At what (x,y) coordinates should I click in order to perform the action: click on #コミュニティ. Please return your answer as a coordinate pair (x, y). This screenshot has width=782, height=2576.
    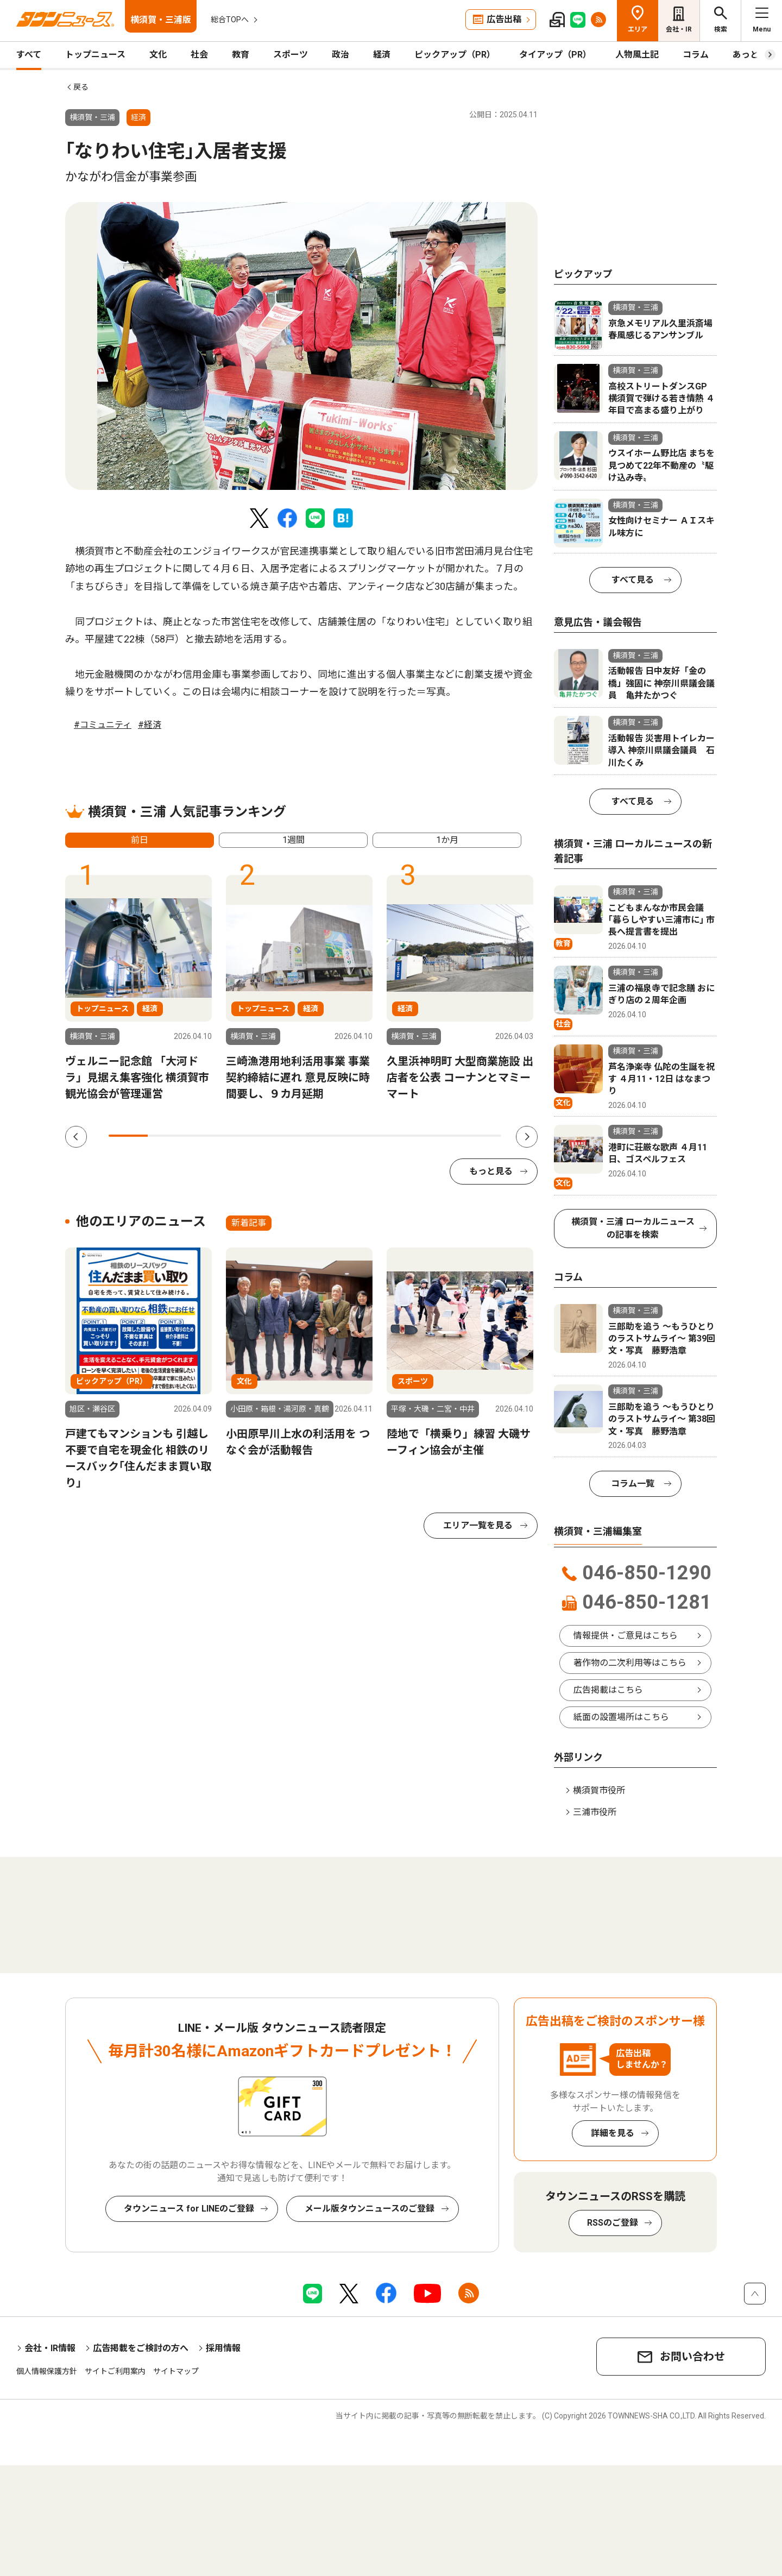
    Looking at the image, I should click on (102, 725).